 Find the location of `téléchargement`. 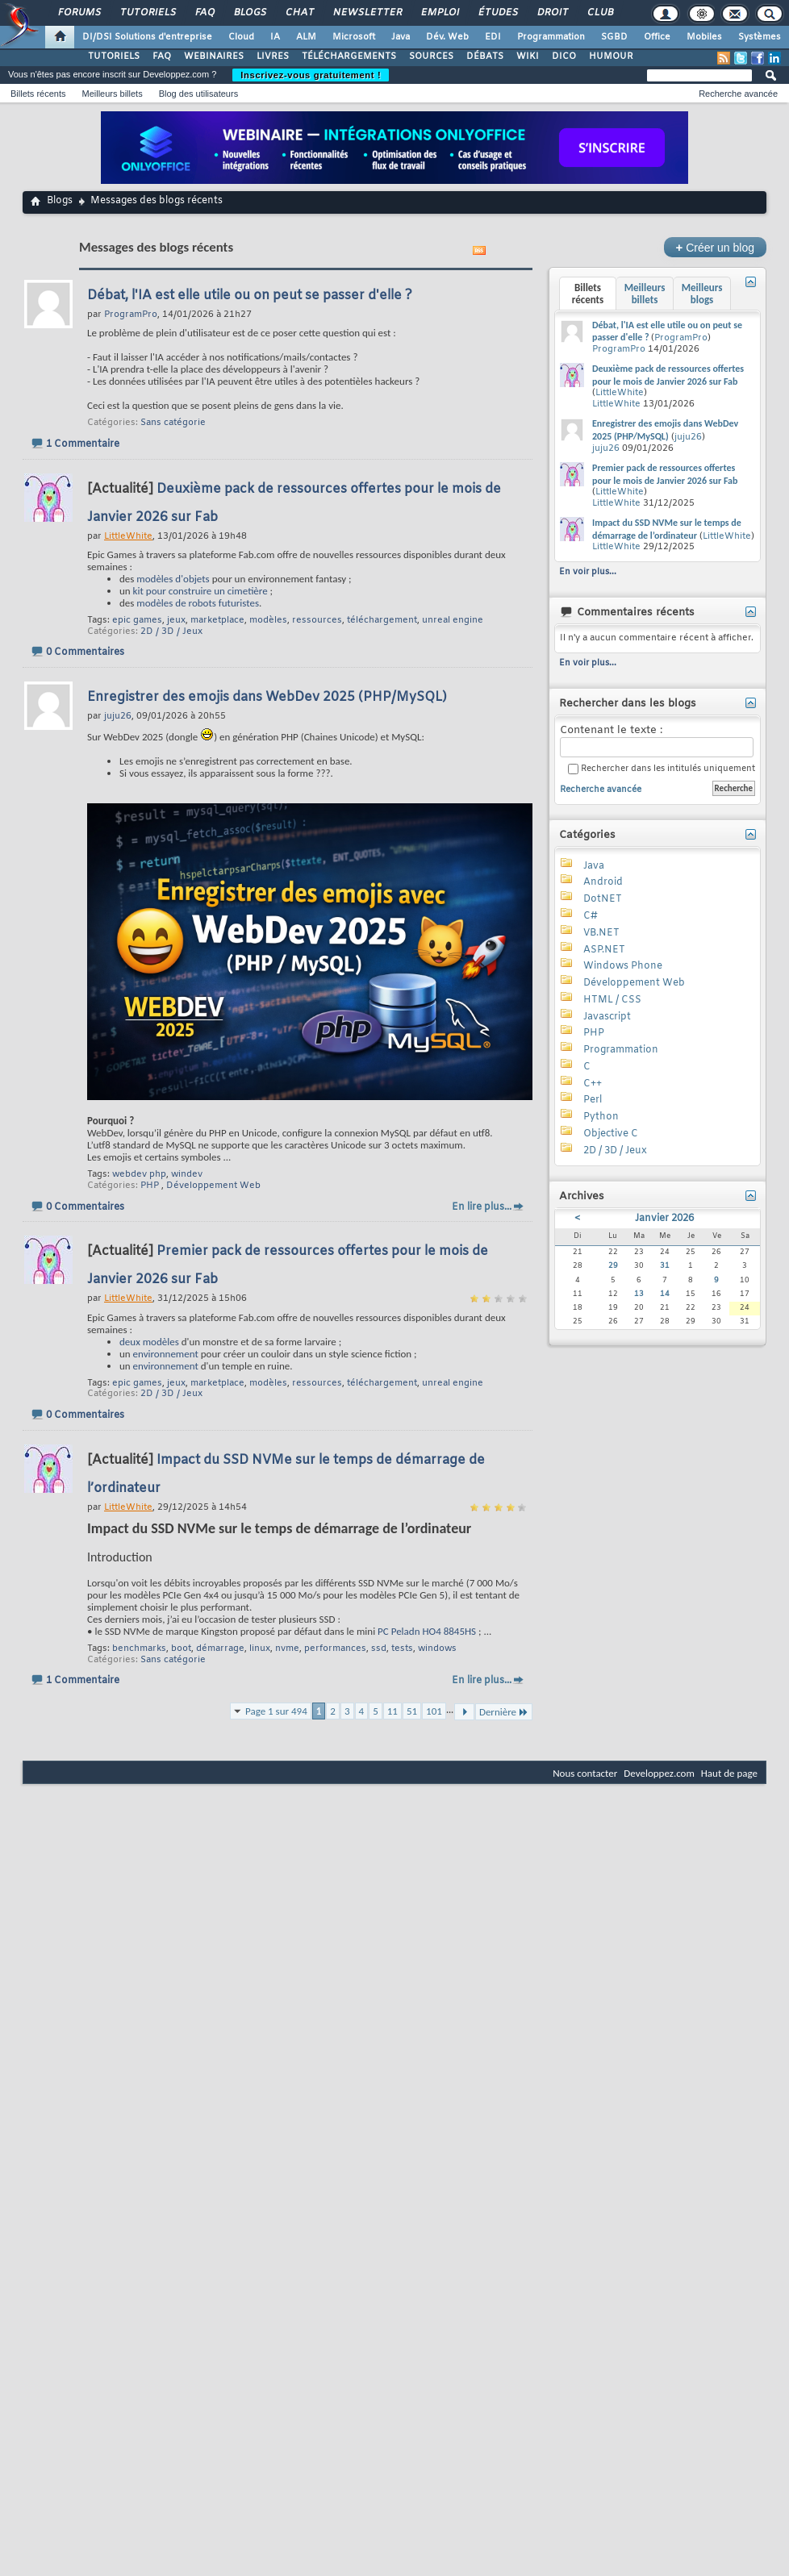

téléchargement is located at coordinates (382, 620).